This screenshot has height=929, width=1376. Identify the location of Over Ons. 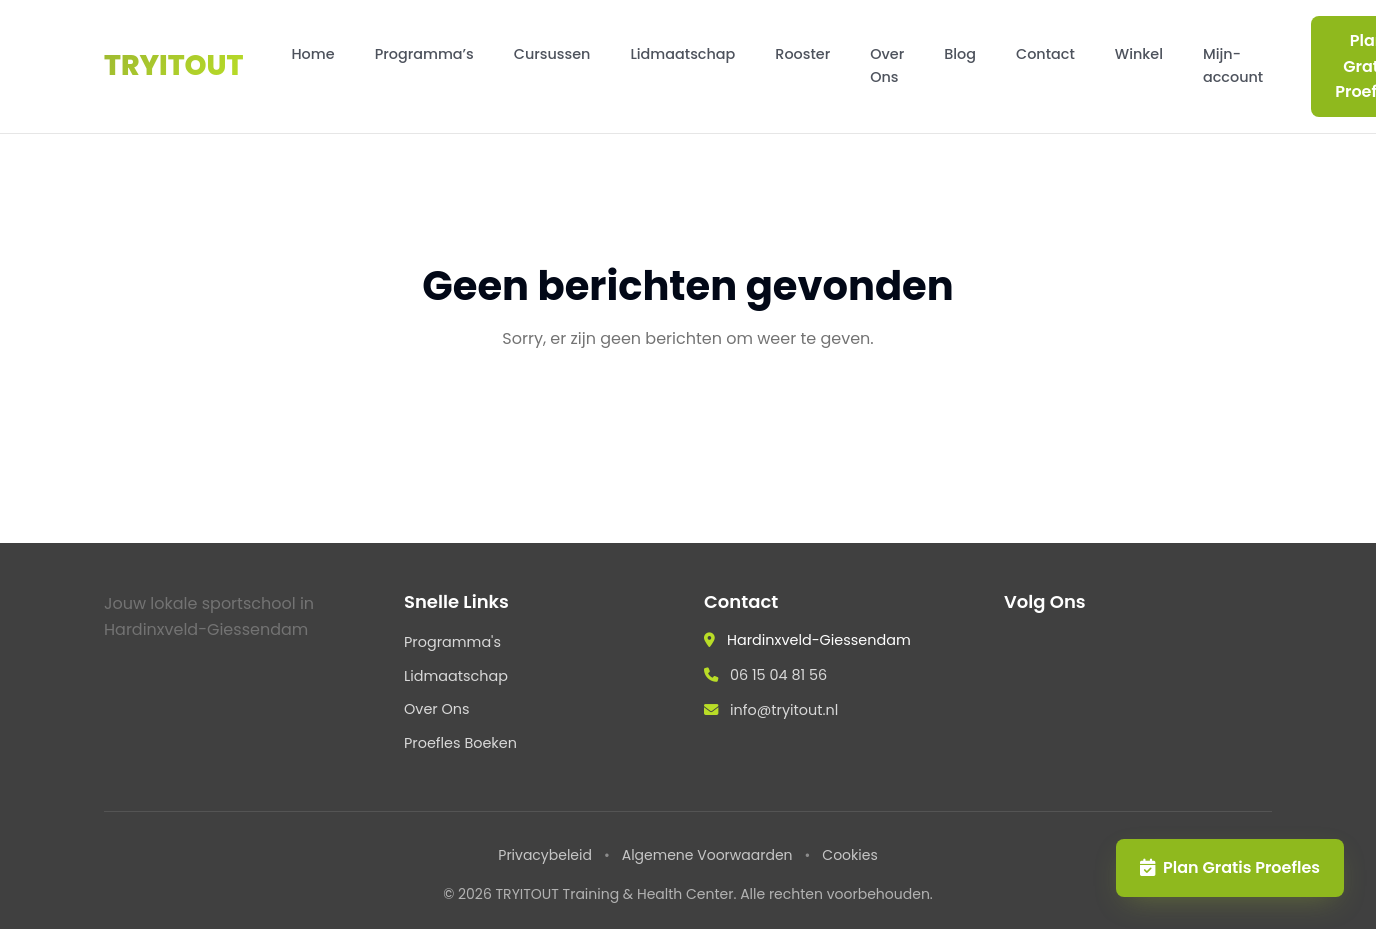
(887, 65).